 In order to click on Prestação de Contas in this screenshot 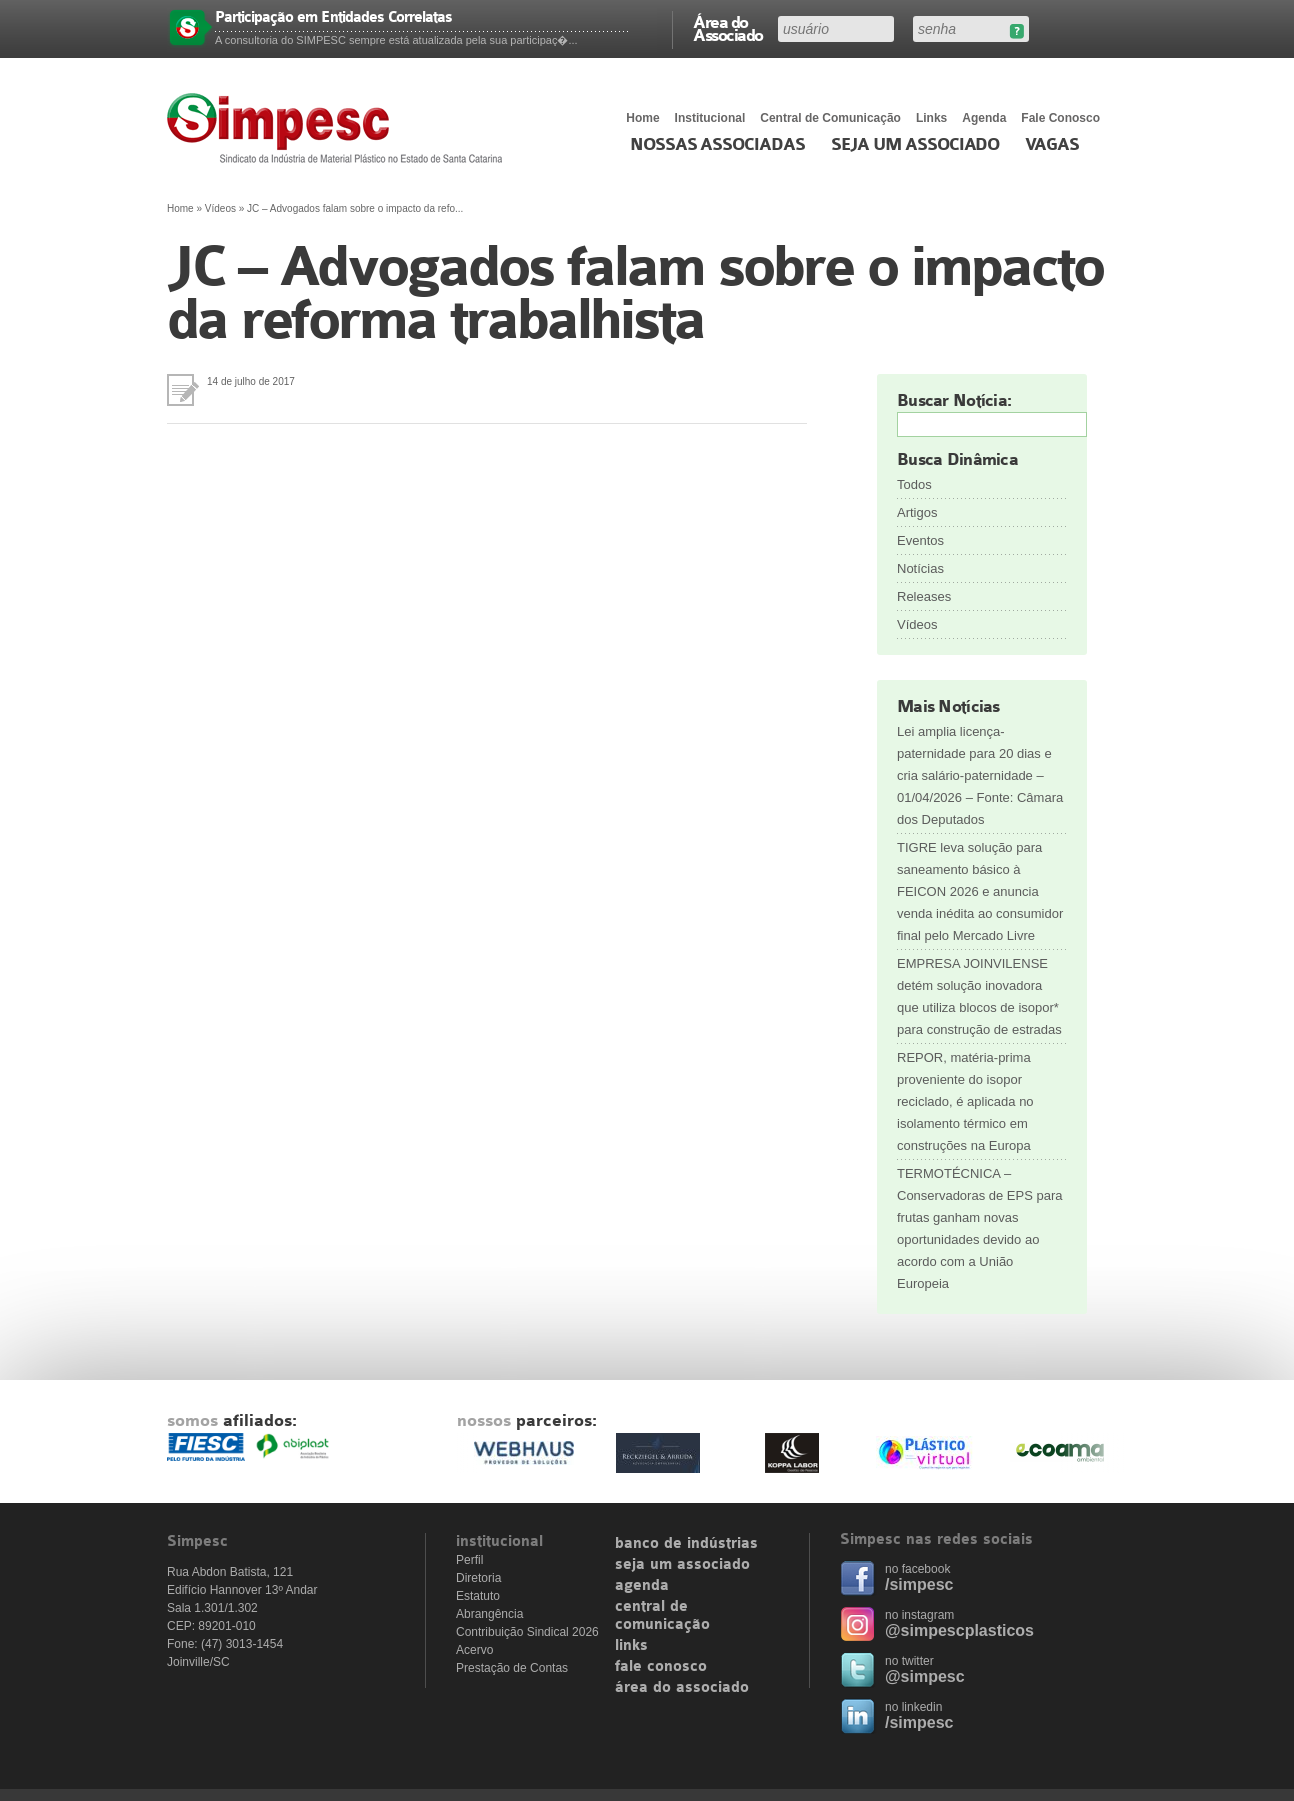, I will do `click(512, 1668)`.